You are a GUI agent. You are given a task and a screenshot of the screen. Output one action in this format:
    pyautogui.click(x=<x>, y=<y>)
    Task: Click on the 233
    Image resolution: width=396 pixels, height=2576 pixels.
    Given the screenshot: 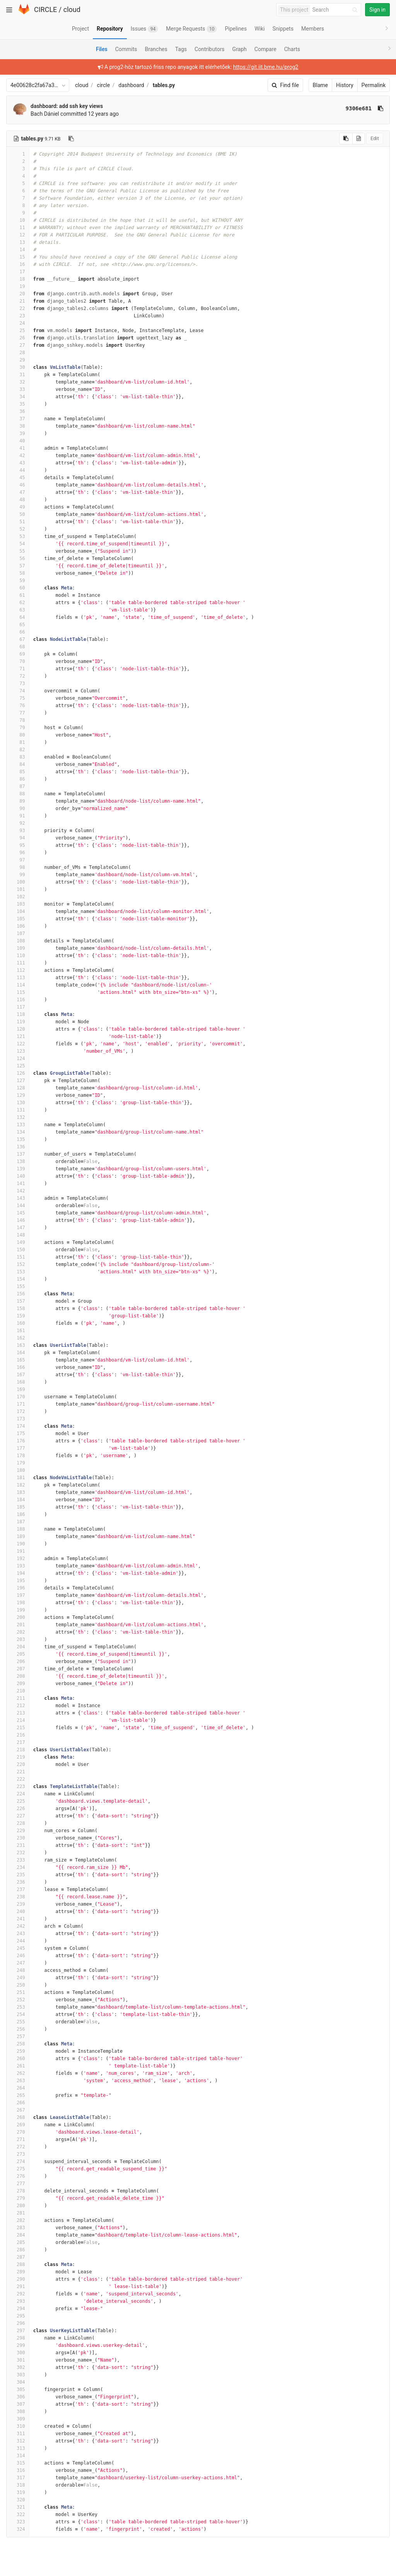 What is the action you would take?
    pyautogui.click(x=17, y=1860)
    